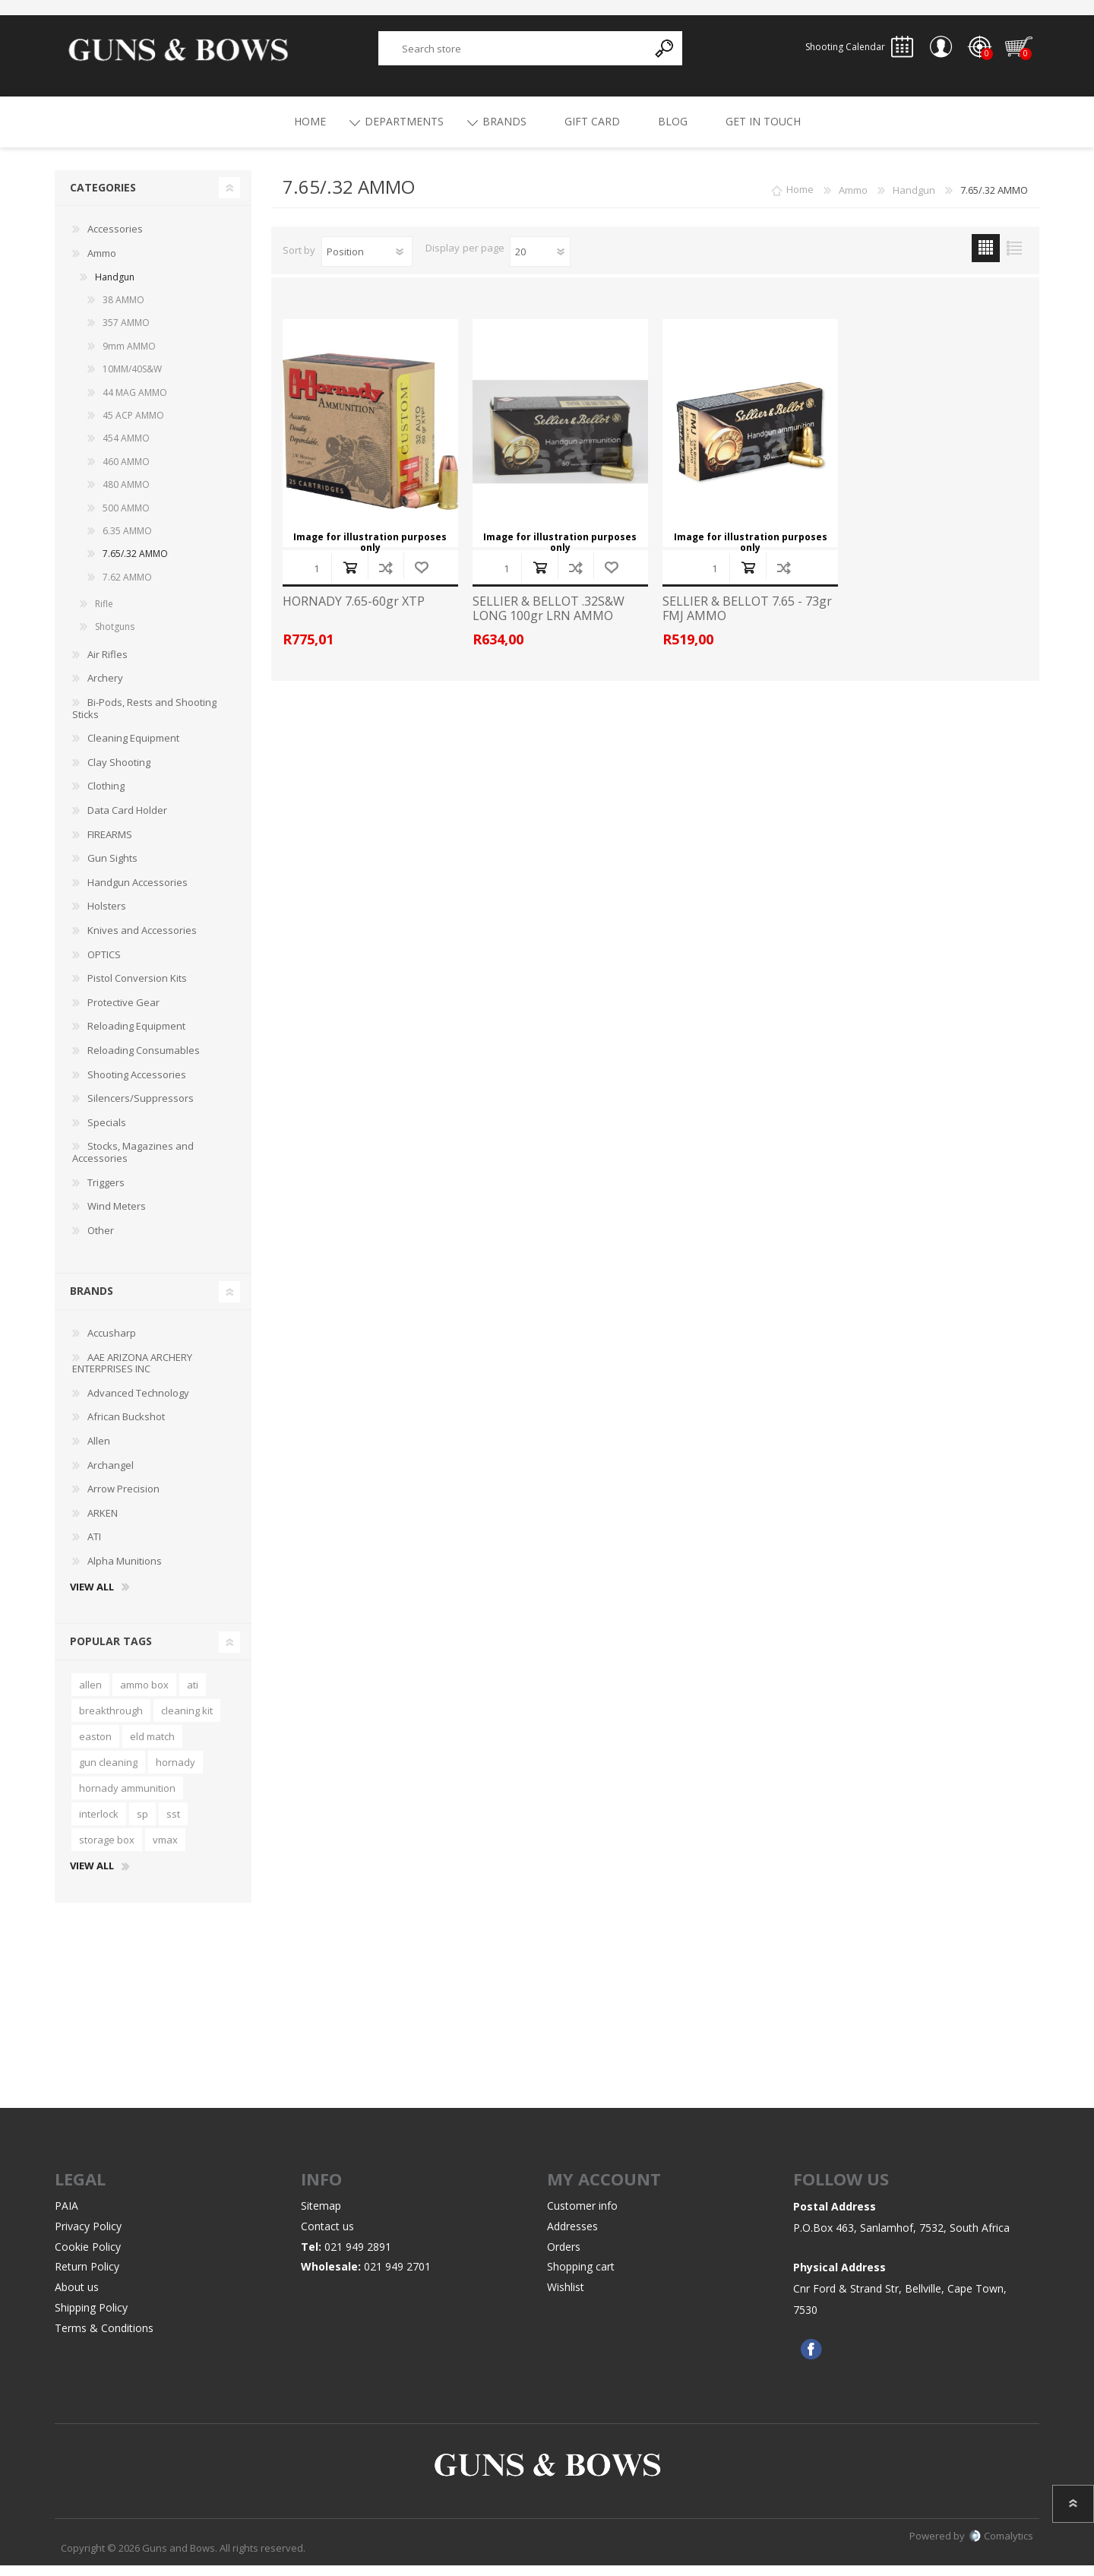 This screenshot has width=1094, height=2576. I want to click on Stocks, Magazines and Accessories, so click(133, 1163).